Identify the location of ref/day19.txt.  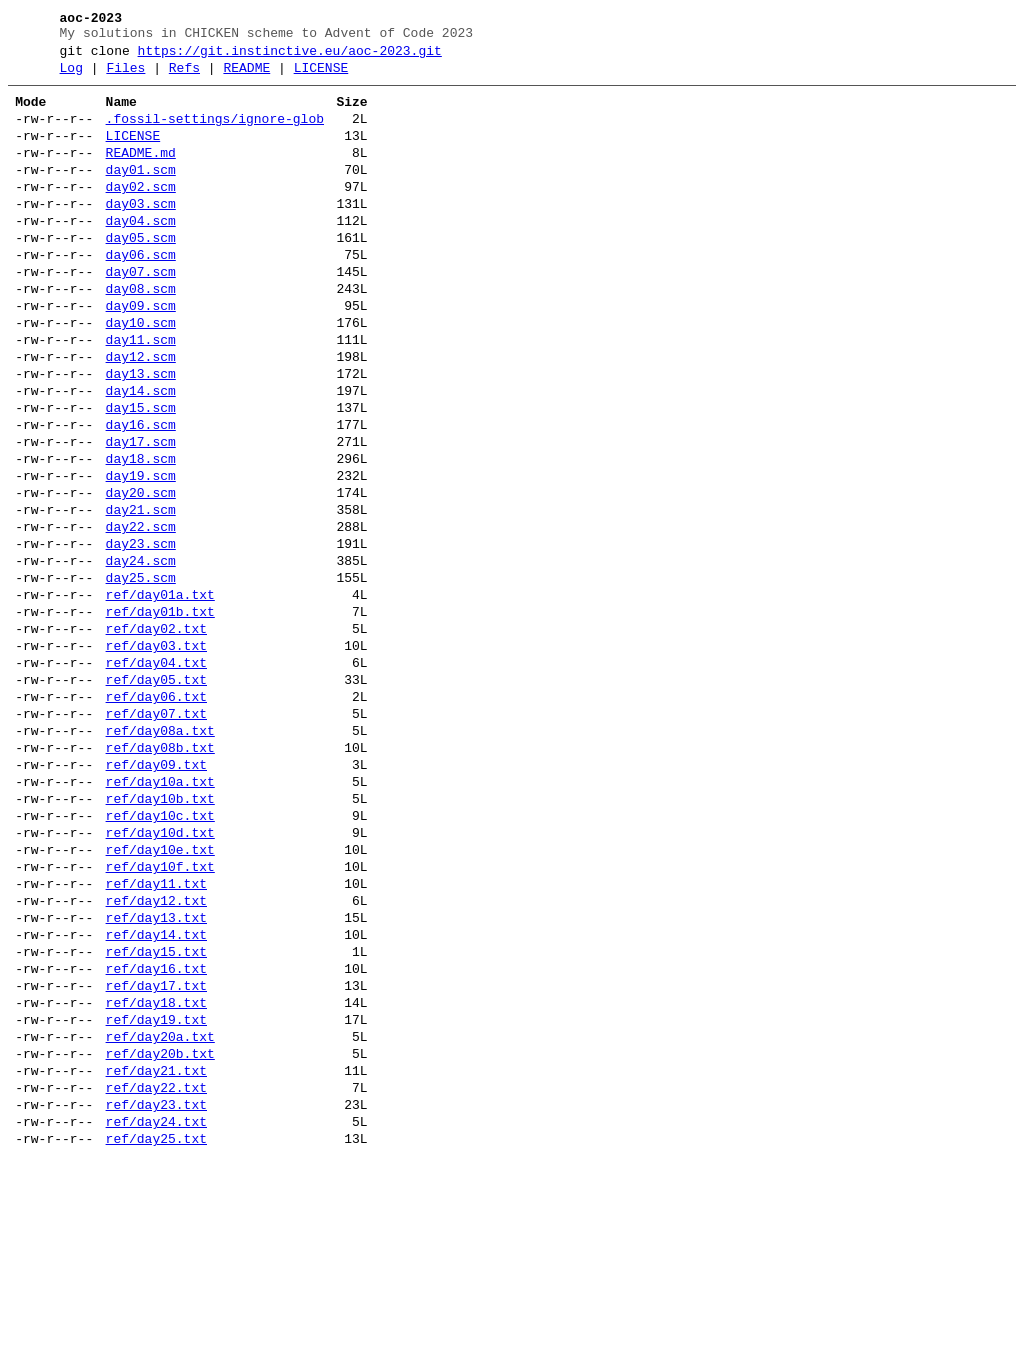
(156, 1194).